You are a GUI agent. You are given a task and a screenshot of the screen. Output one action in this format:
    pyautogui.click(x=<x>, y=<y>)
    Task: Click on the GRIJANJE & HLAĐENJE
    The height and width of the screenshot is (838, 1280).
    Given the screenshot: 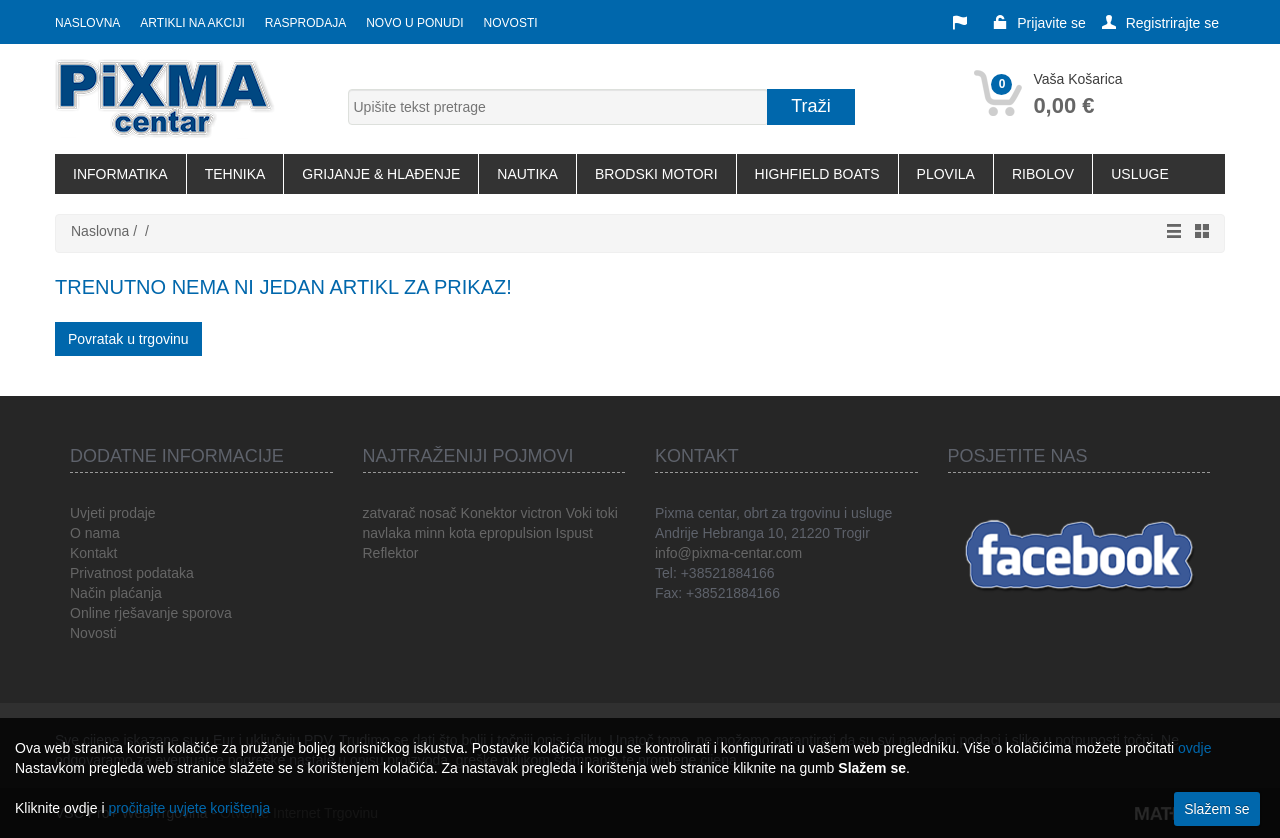 What is the action you would take?
    pyautogui.click(x=381, y=174)
    